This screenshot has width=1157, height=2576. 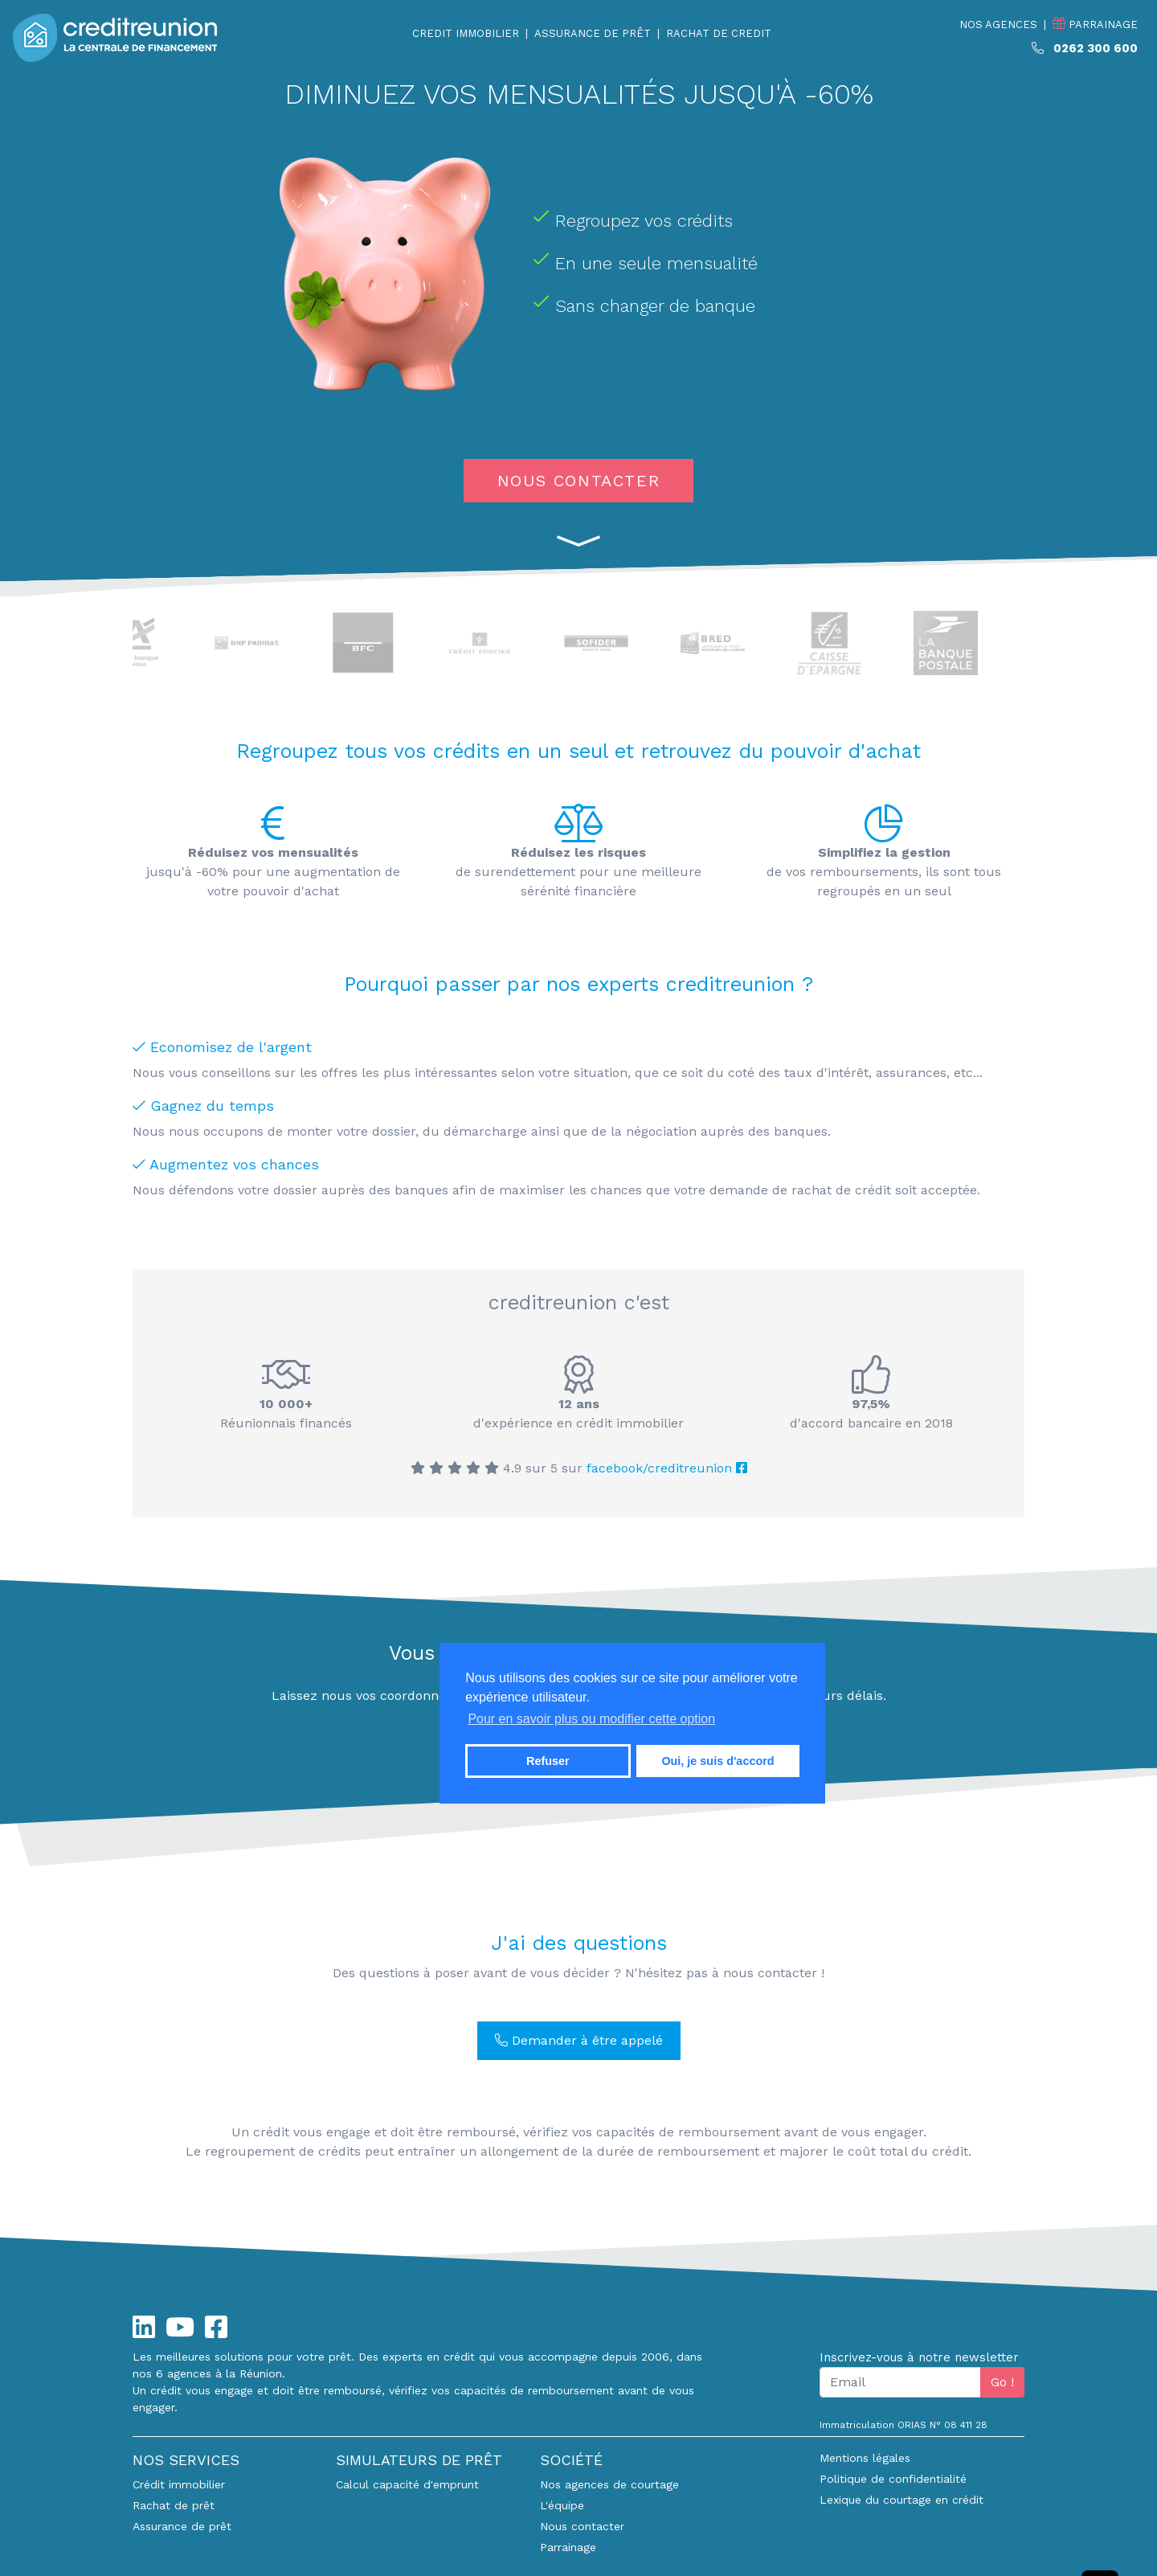 What do you see at coordinates (548, 1761) in the screenshot?
I see `Refuser [button]` at bounding box center [548, 1761].